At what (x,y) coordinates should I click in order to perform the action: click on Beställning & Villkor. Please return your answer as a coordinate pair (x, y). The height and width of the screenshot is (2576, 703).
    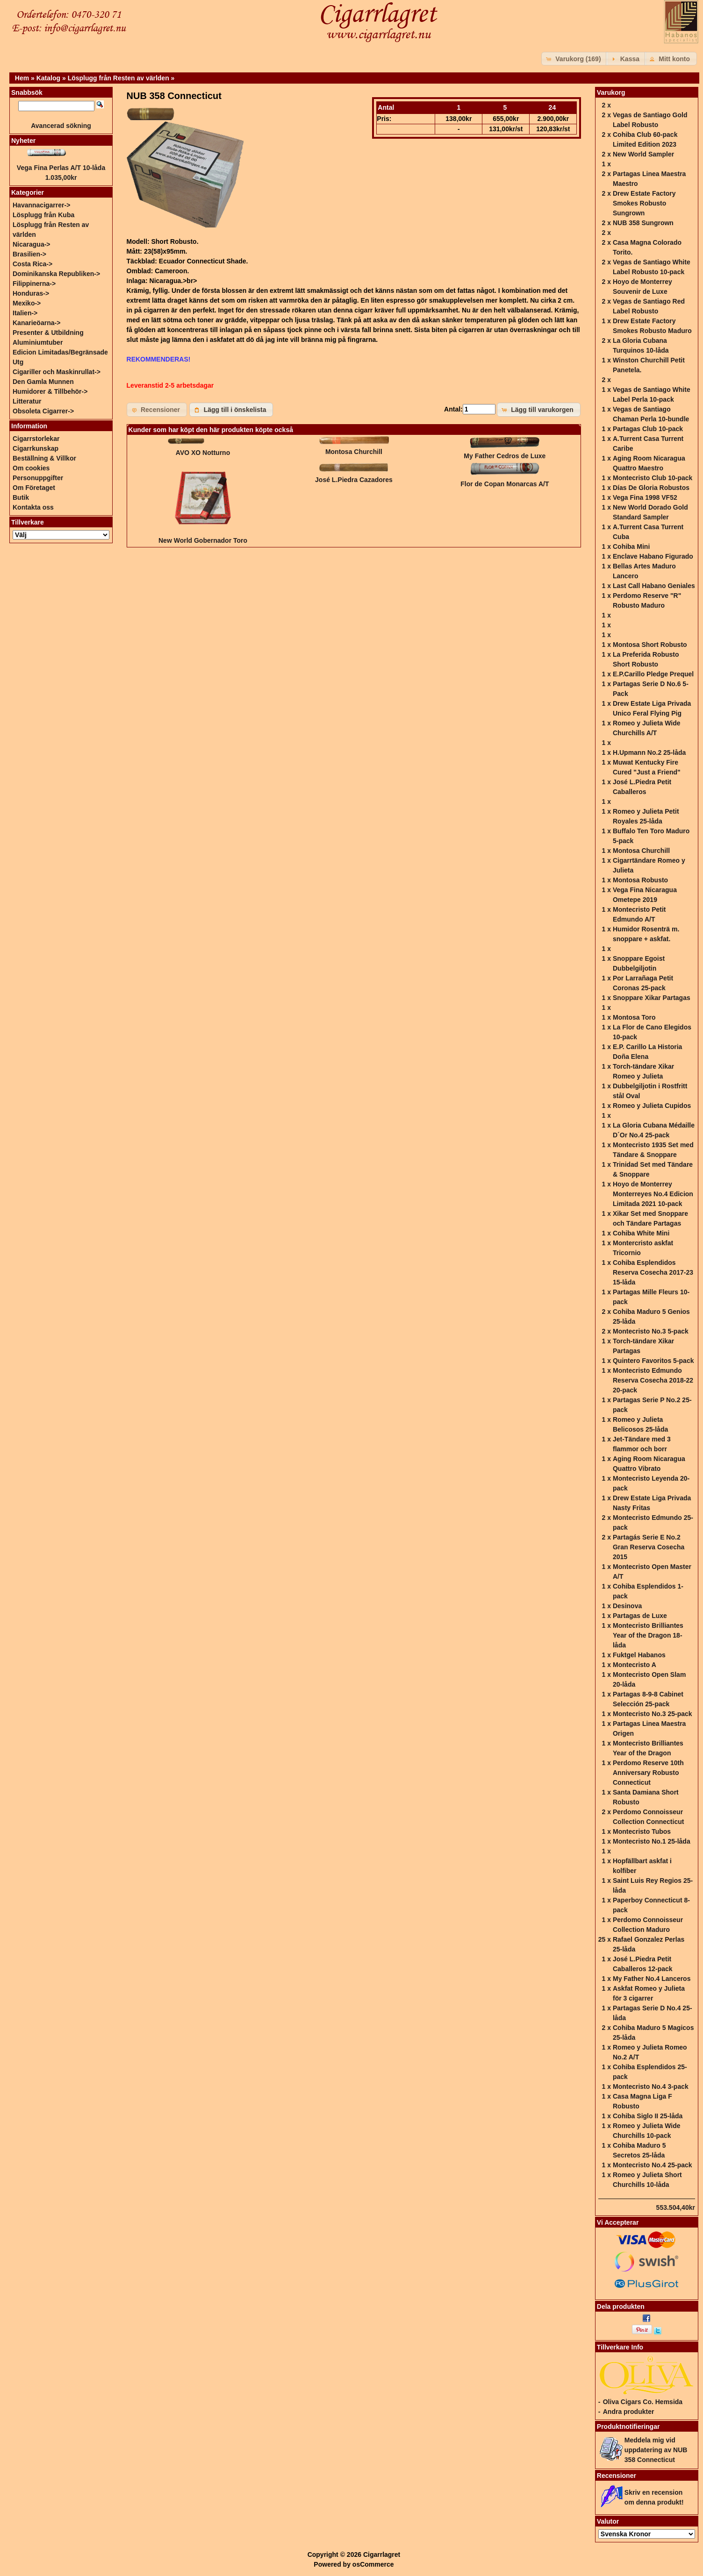
    Looking at the image, I should click on (44, 458).